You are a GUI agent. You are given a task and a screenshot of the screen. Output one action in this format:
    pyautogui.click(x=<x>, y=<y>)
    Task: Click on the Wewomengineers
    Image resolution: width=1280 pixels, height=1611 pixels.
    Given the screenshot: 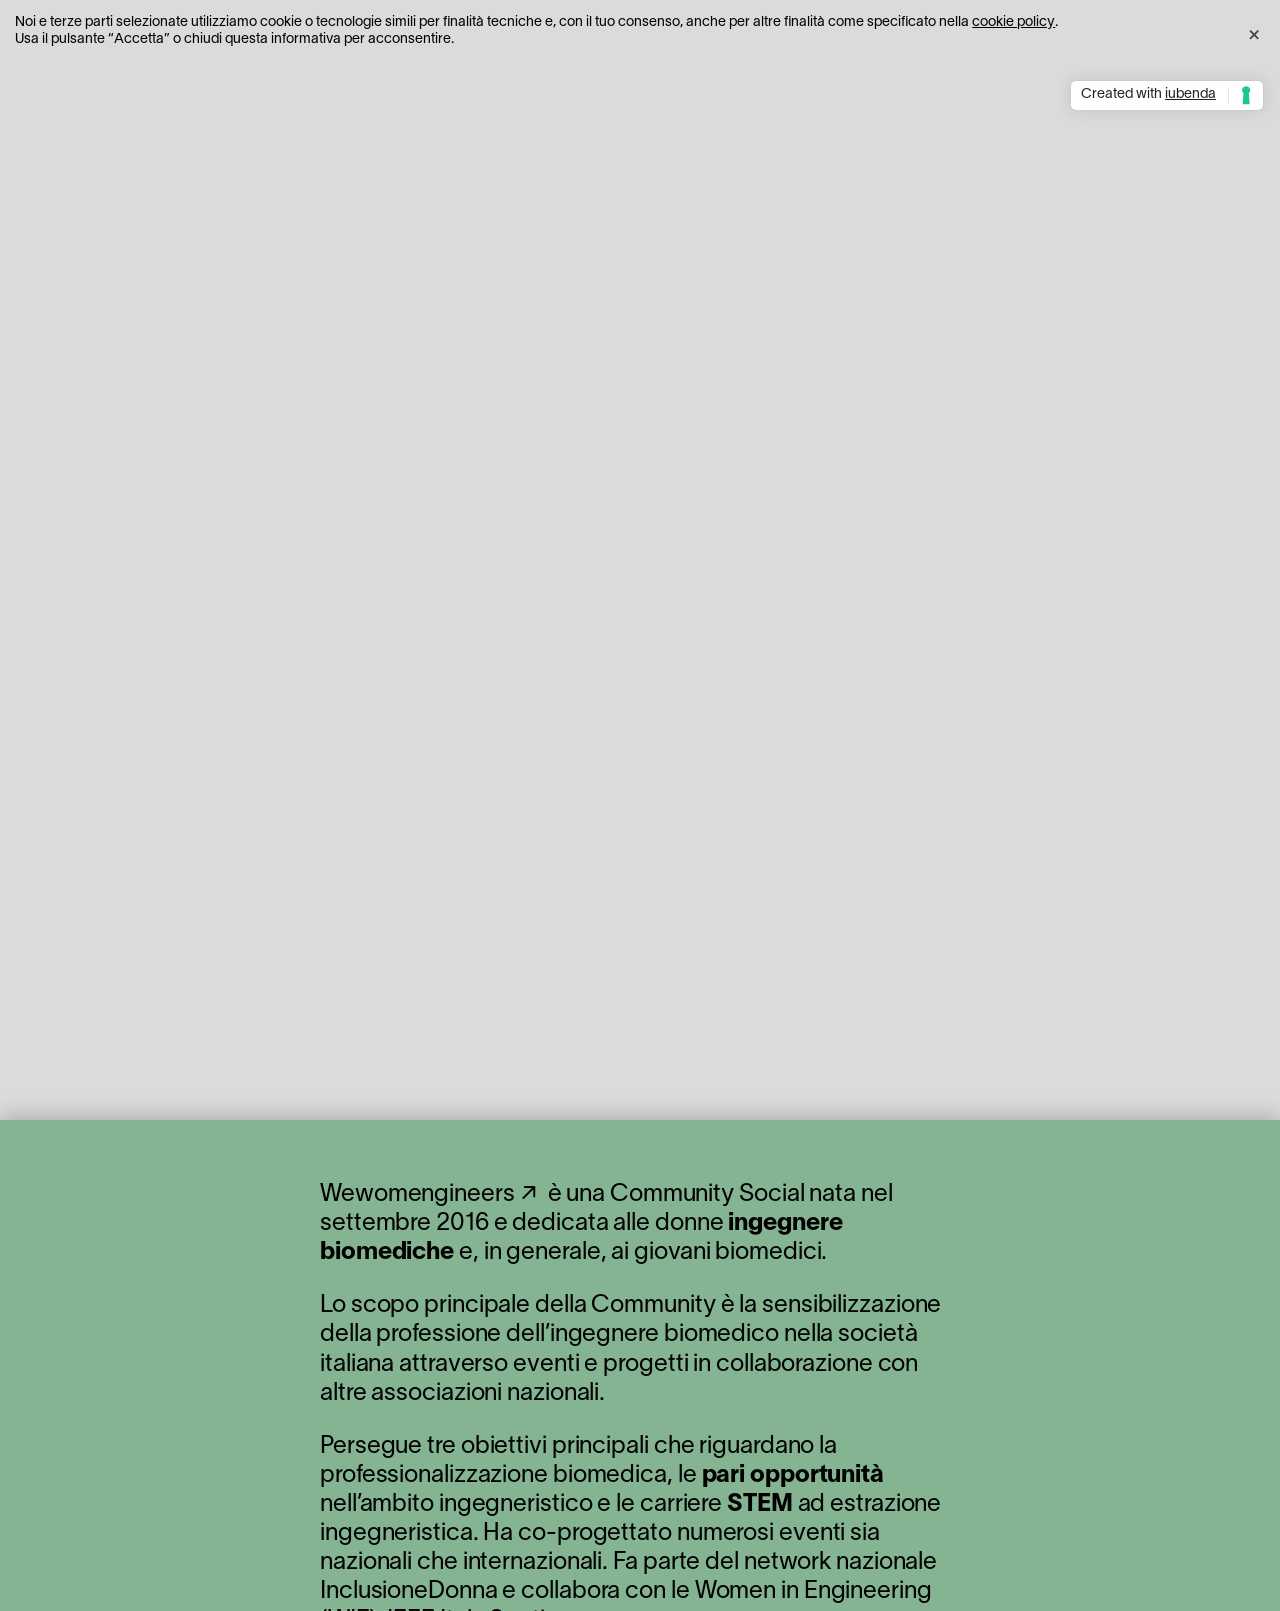 What is the action you would take?
    pyautogui.click(x=417, y=1195)
    